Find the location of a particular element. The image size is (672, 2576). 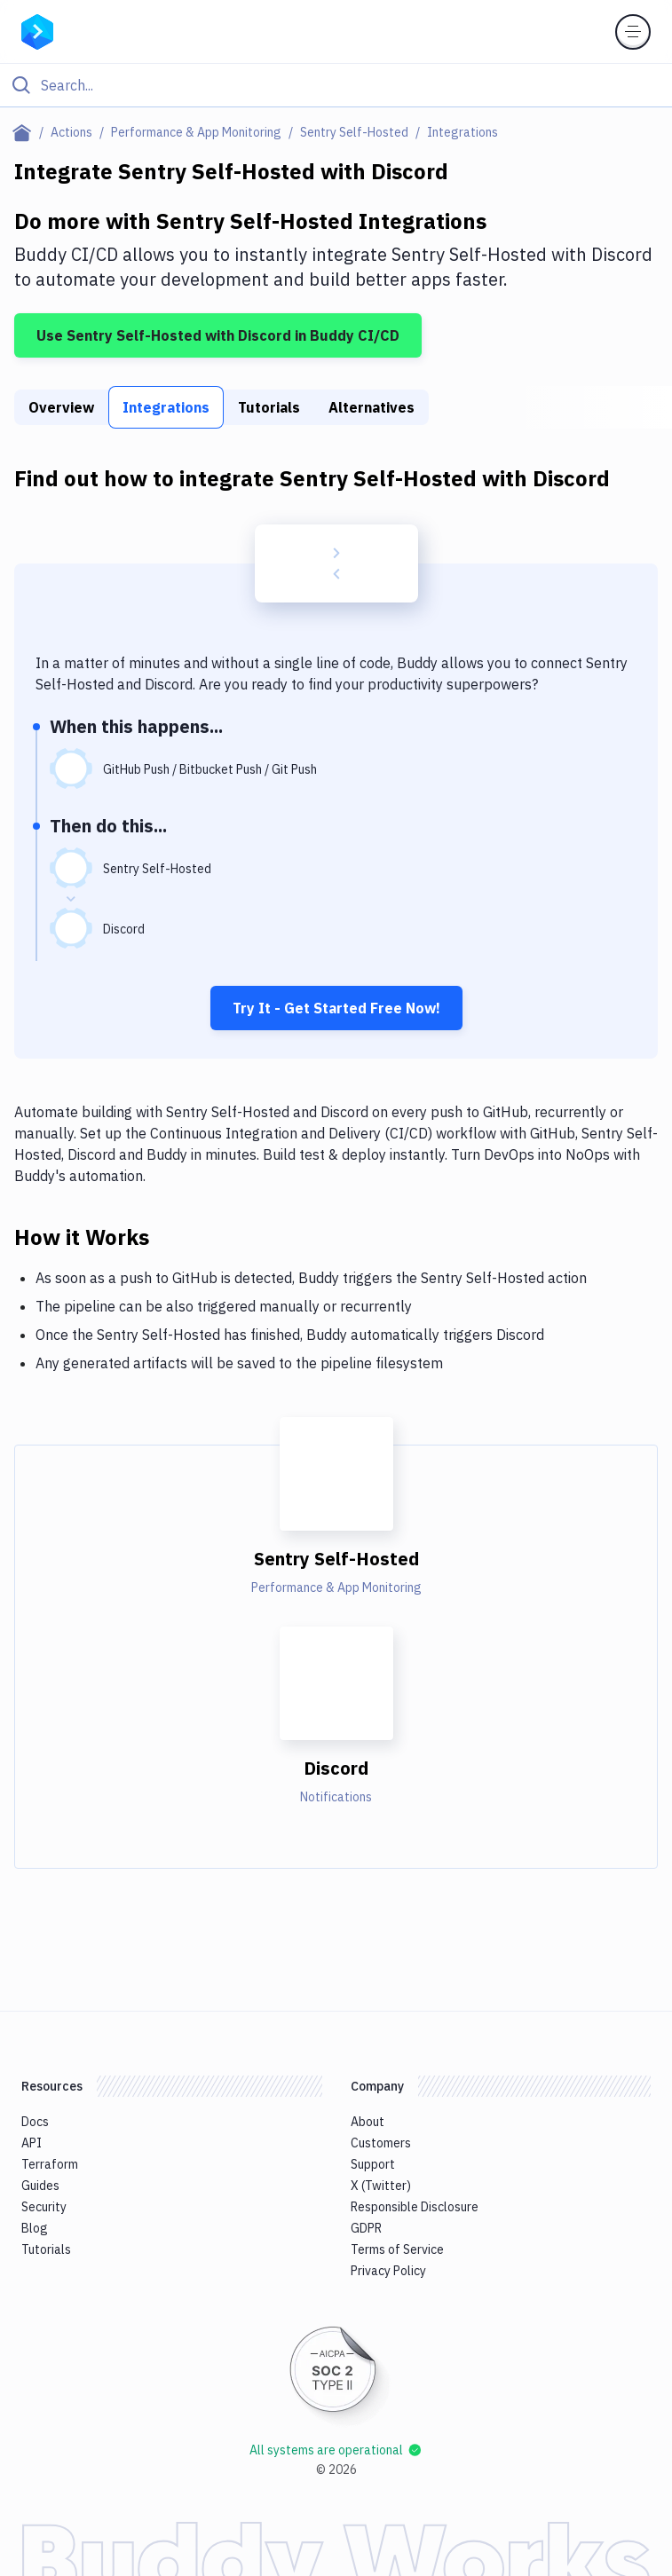

[Home page] is located at coordinates (25, 132).